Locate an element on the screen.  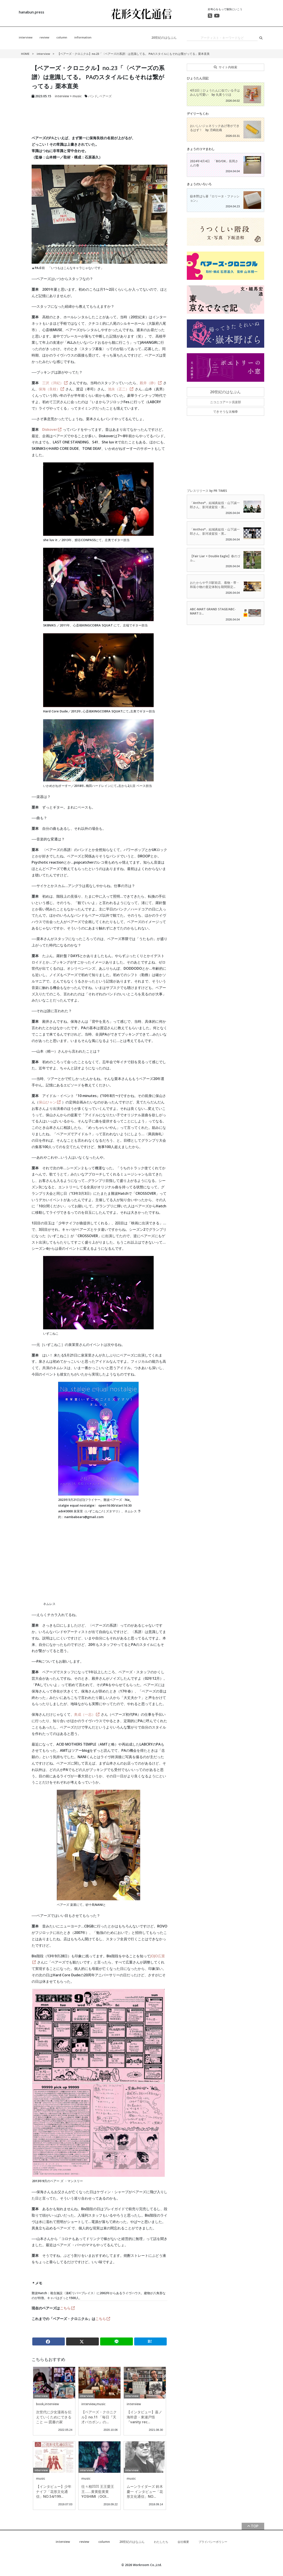
Diskover is located at coordinates (49, 429).